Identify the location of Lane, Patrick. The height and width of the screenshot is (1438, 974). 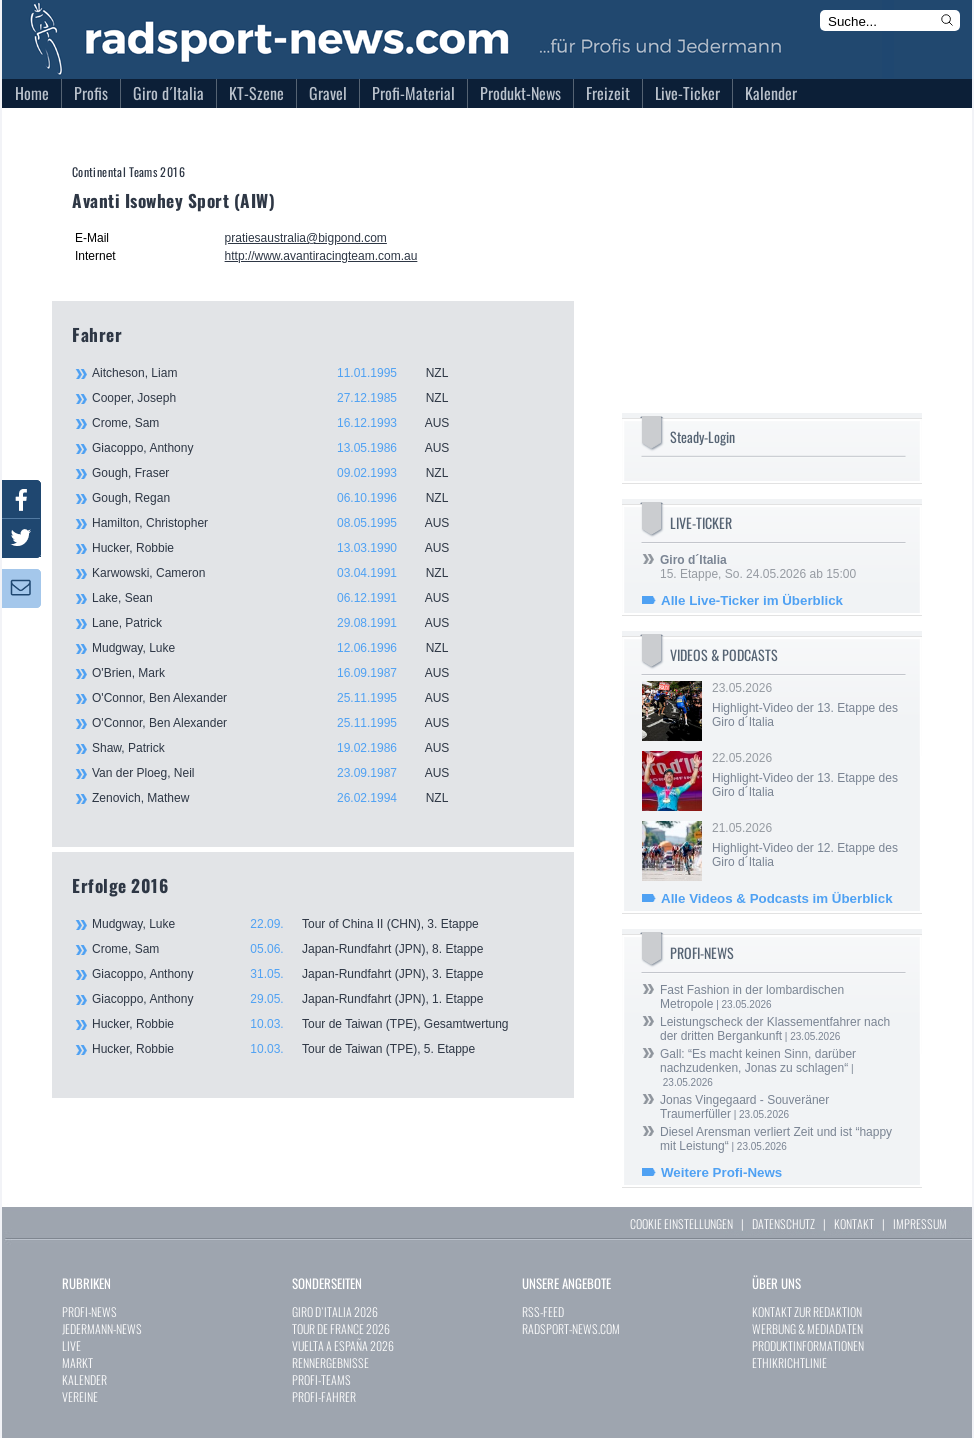
(282, 623).